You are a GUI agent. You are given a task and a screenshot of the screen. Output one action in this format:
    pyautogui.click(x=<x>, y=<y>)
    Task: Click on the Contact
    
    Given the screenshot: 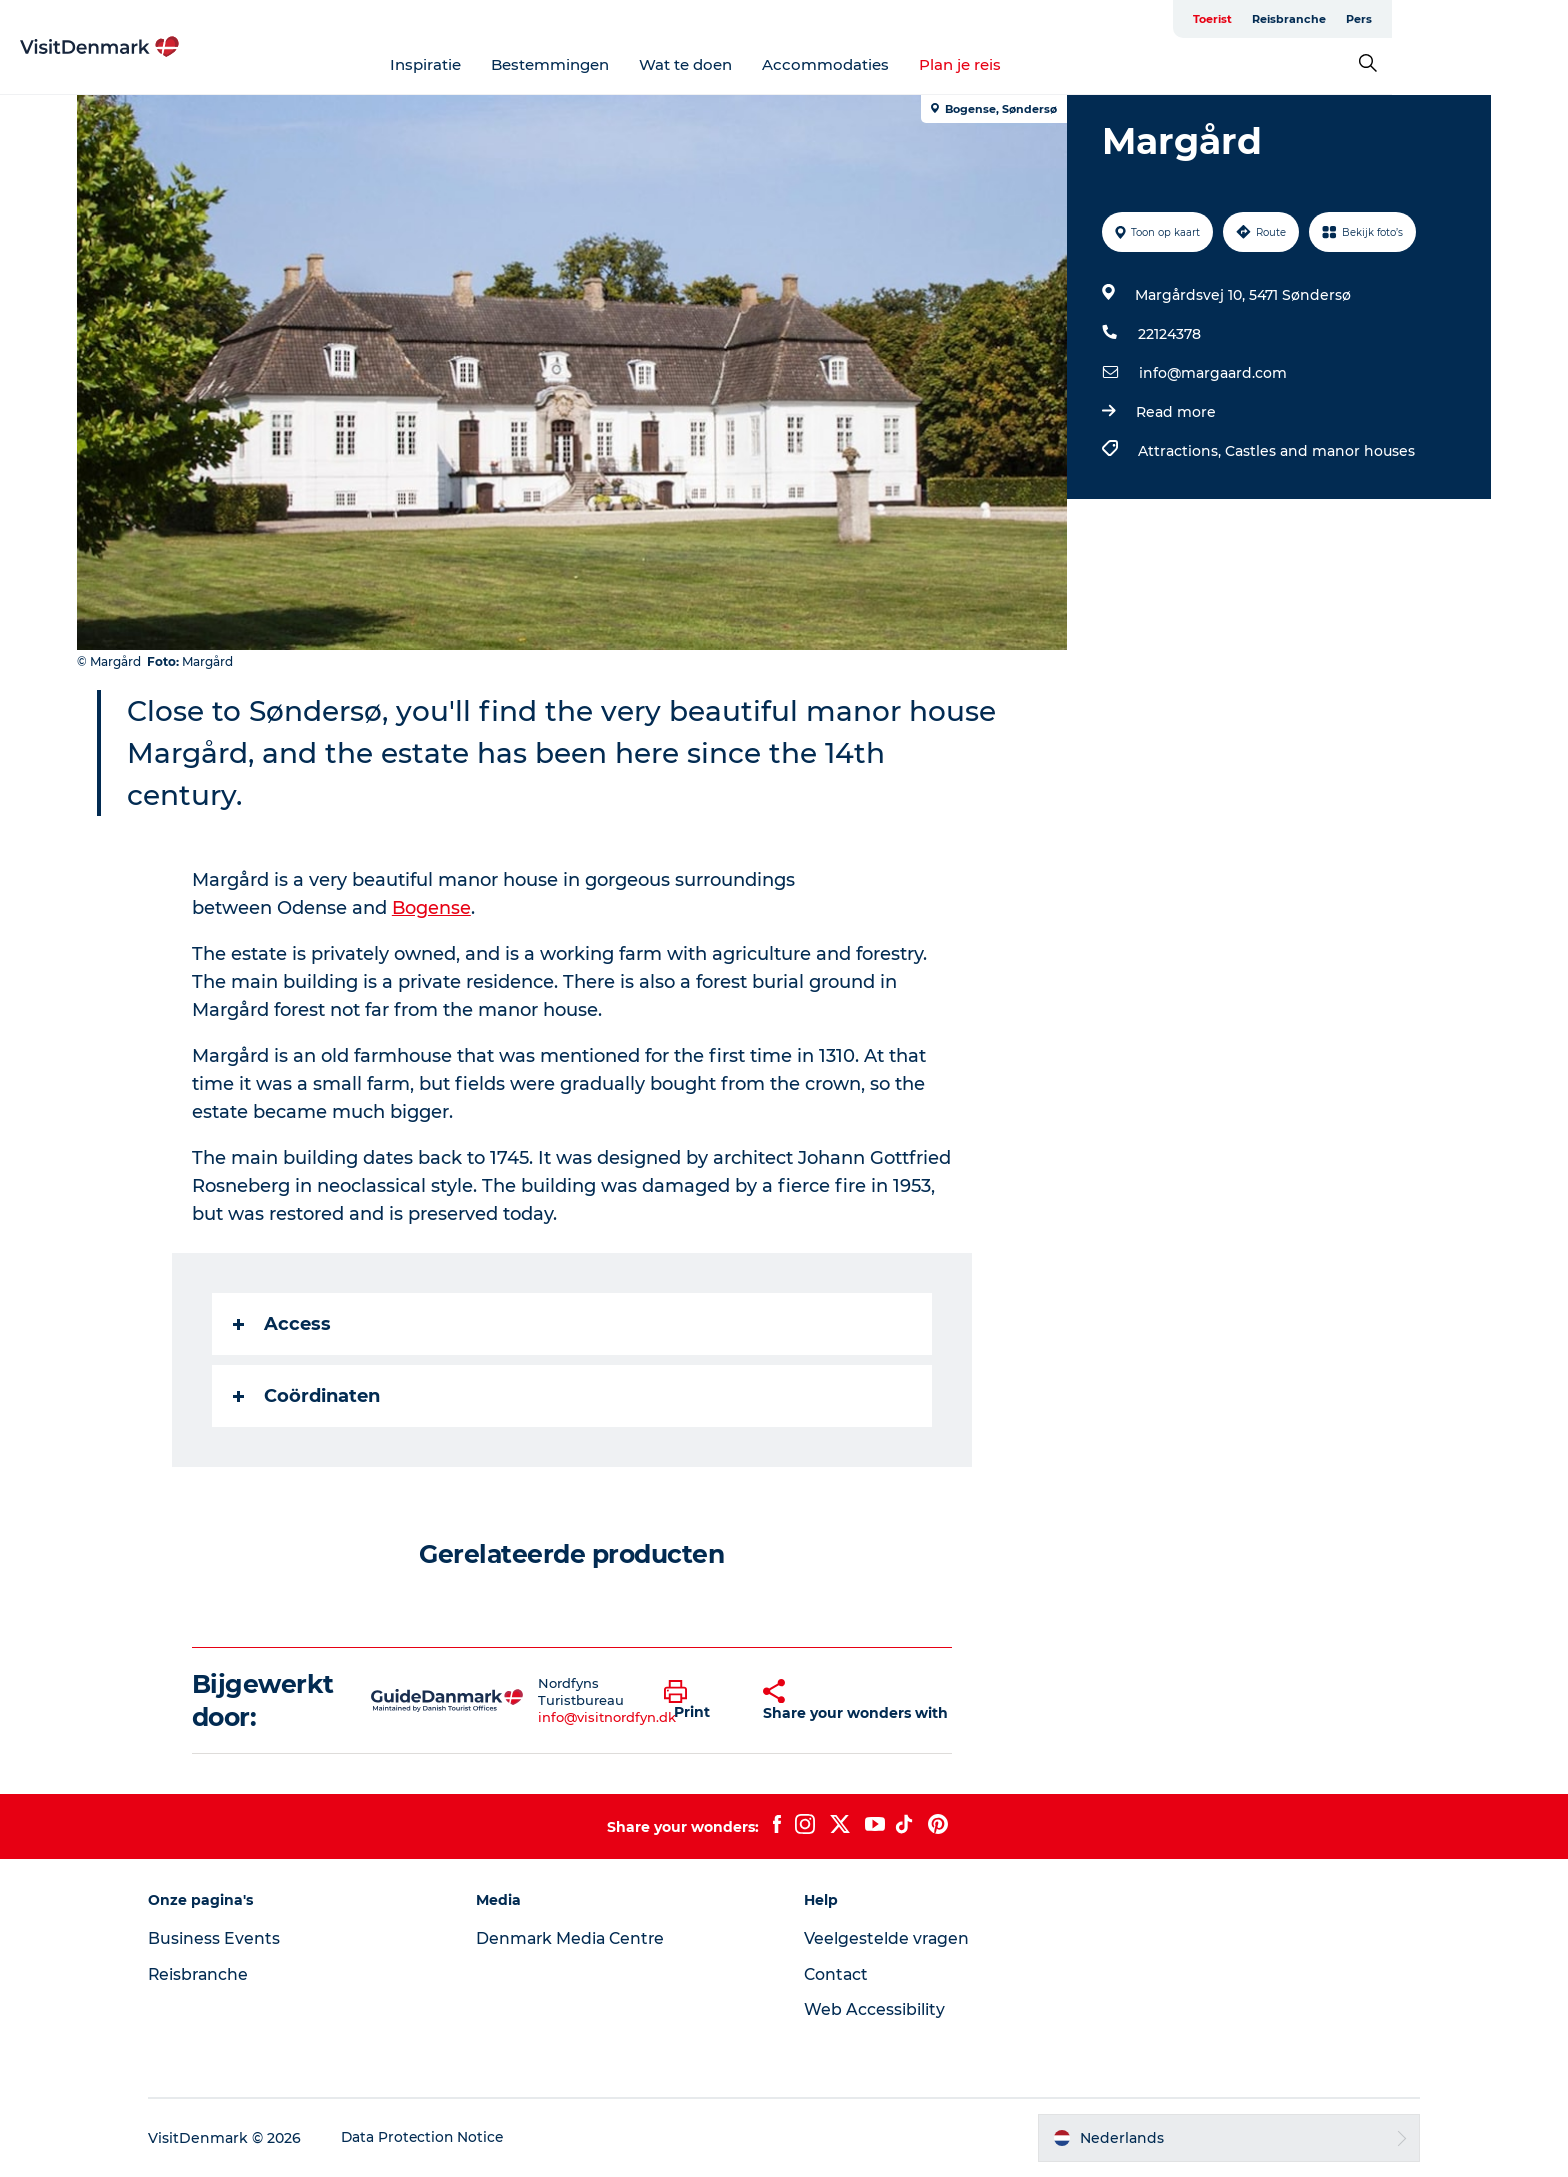 What is the action you would take?
    pyautogui.click(x=837, y=1974)
    